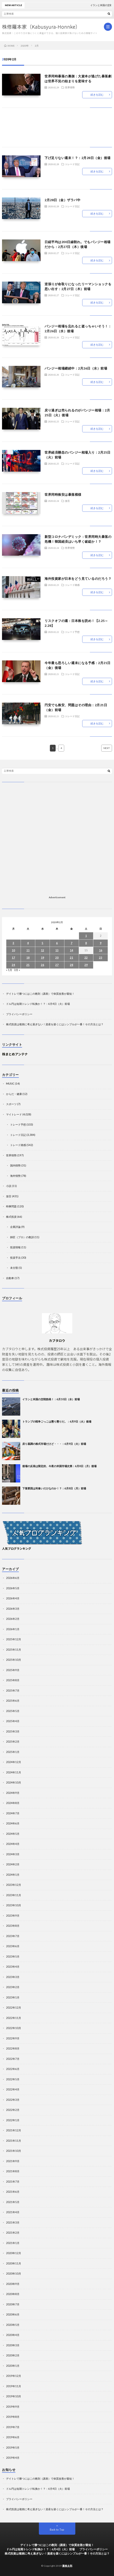  What do you see at coordinates (12, 2437) in the screenshot?
I see `2019年6月` at bounding box center [12, 2437].